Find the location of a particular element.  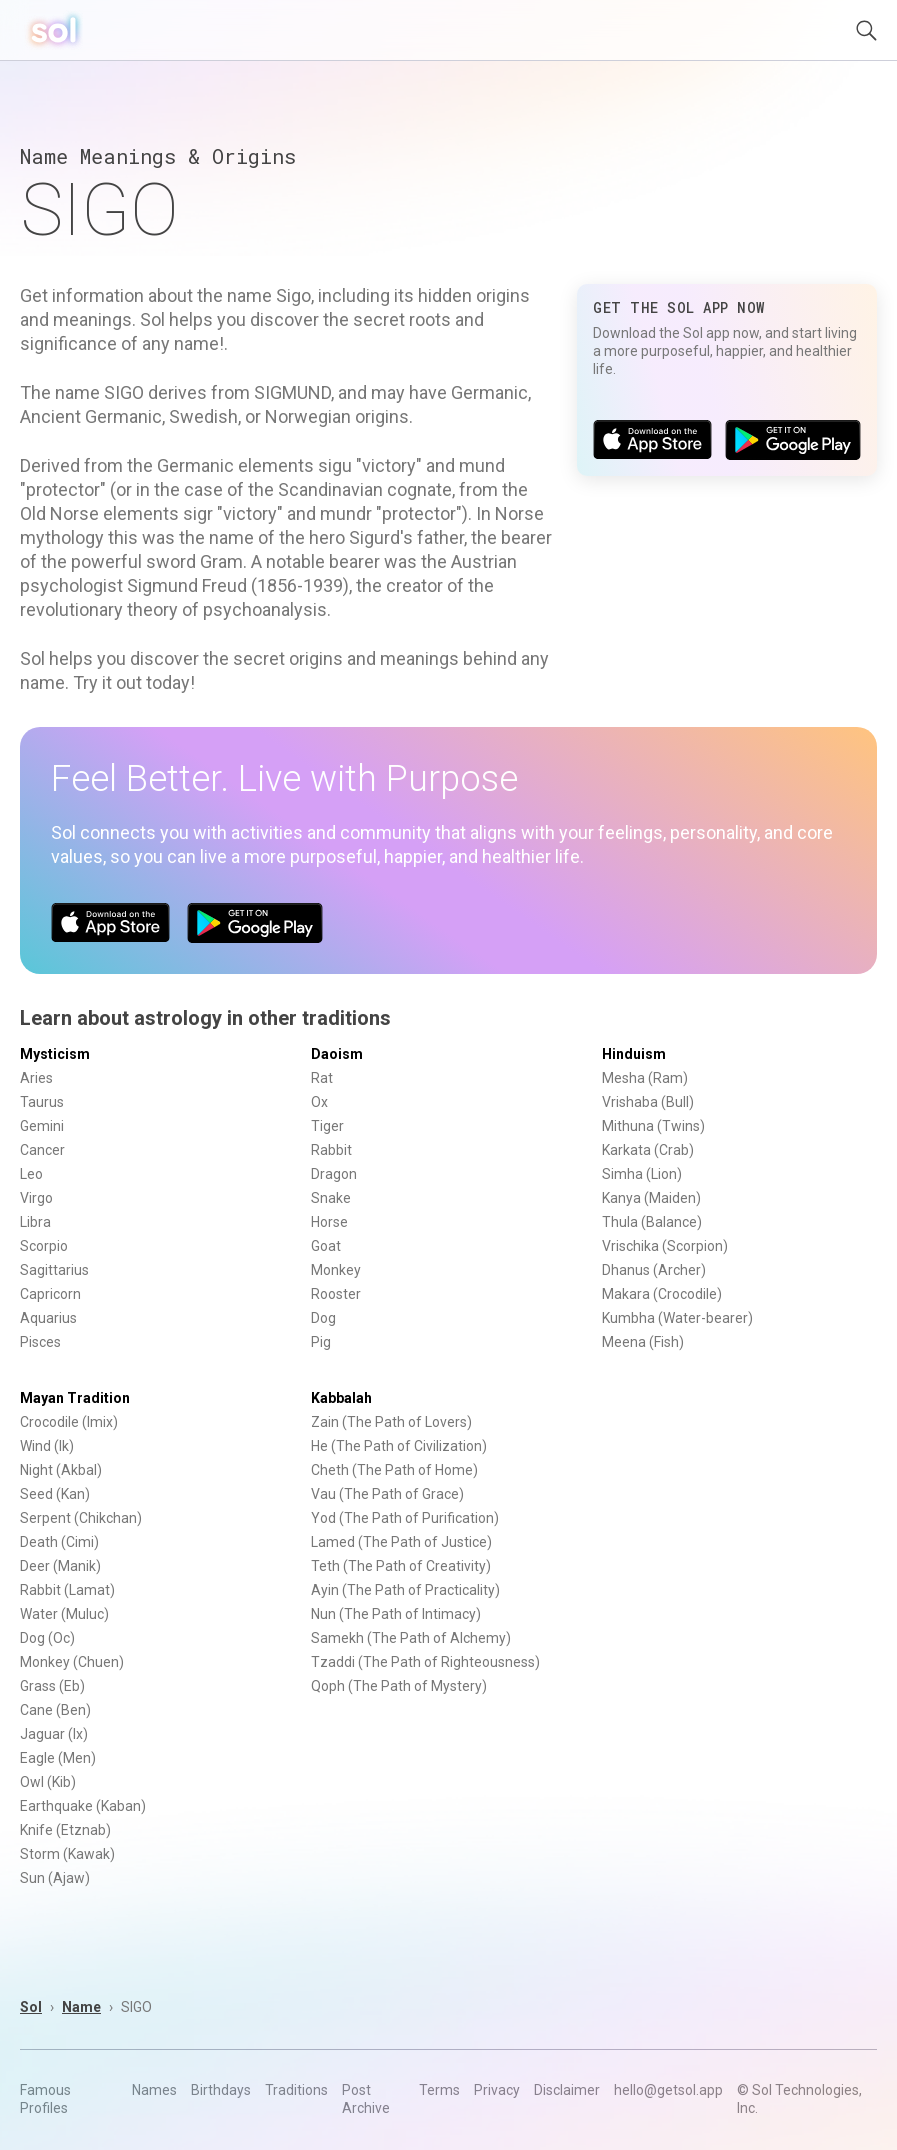

Goat is located at coordinates (326, 1246).